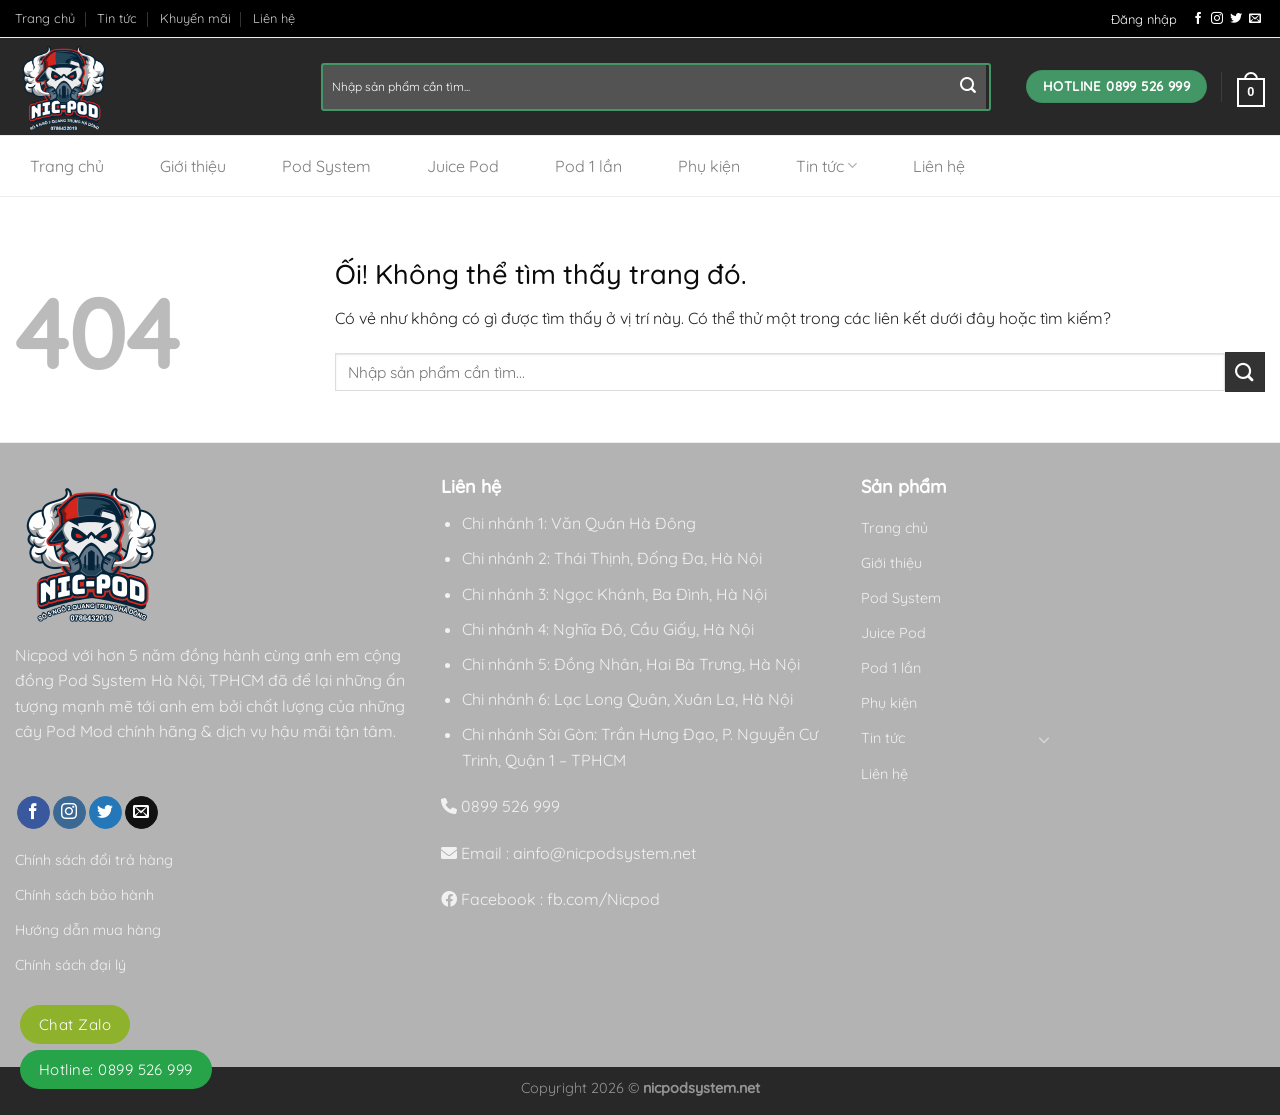 The image size is (1280, 1115). I want to click on Chat Zalo, so click(75, 1024).